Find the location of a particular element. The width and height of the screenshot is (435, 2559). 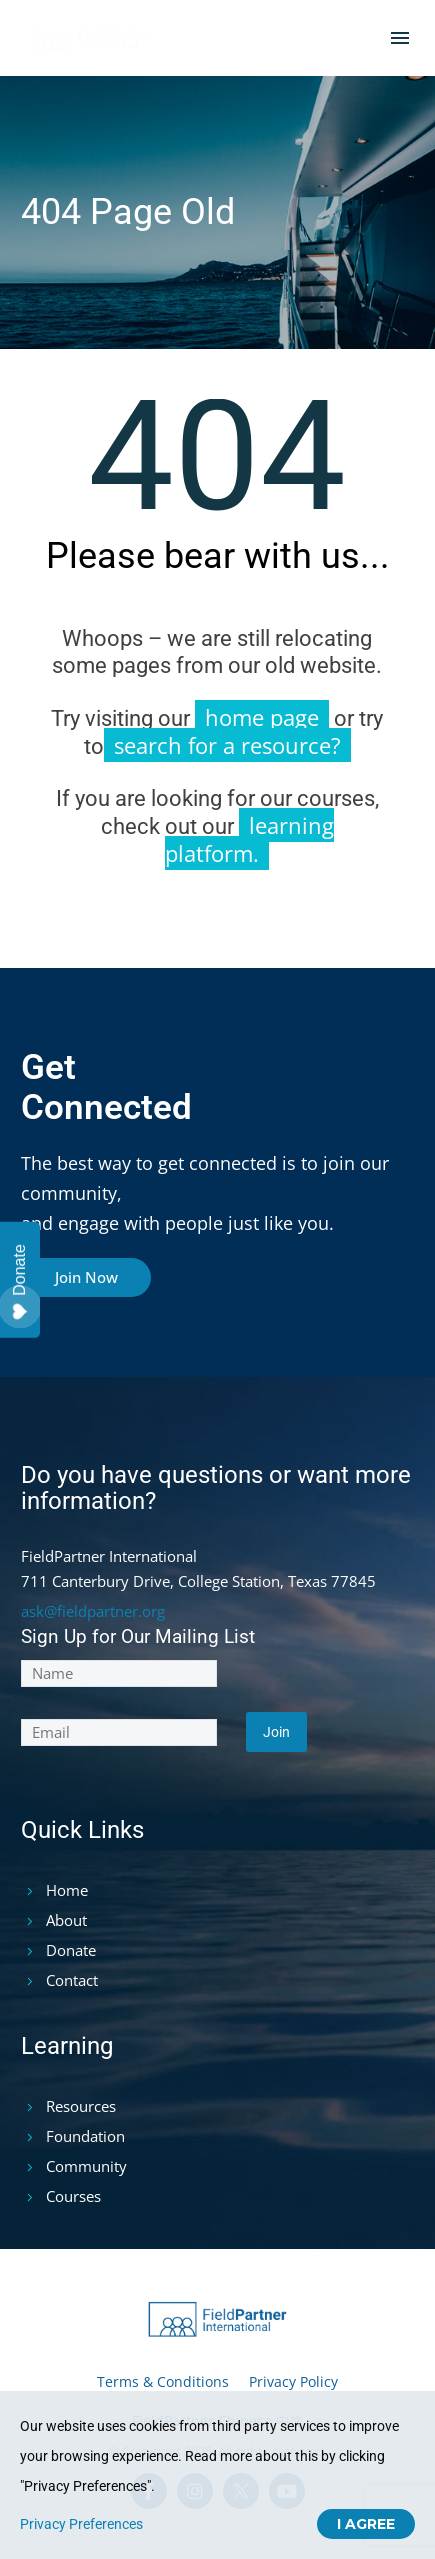

Menu is located at coordinates (400, 38).